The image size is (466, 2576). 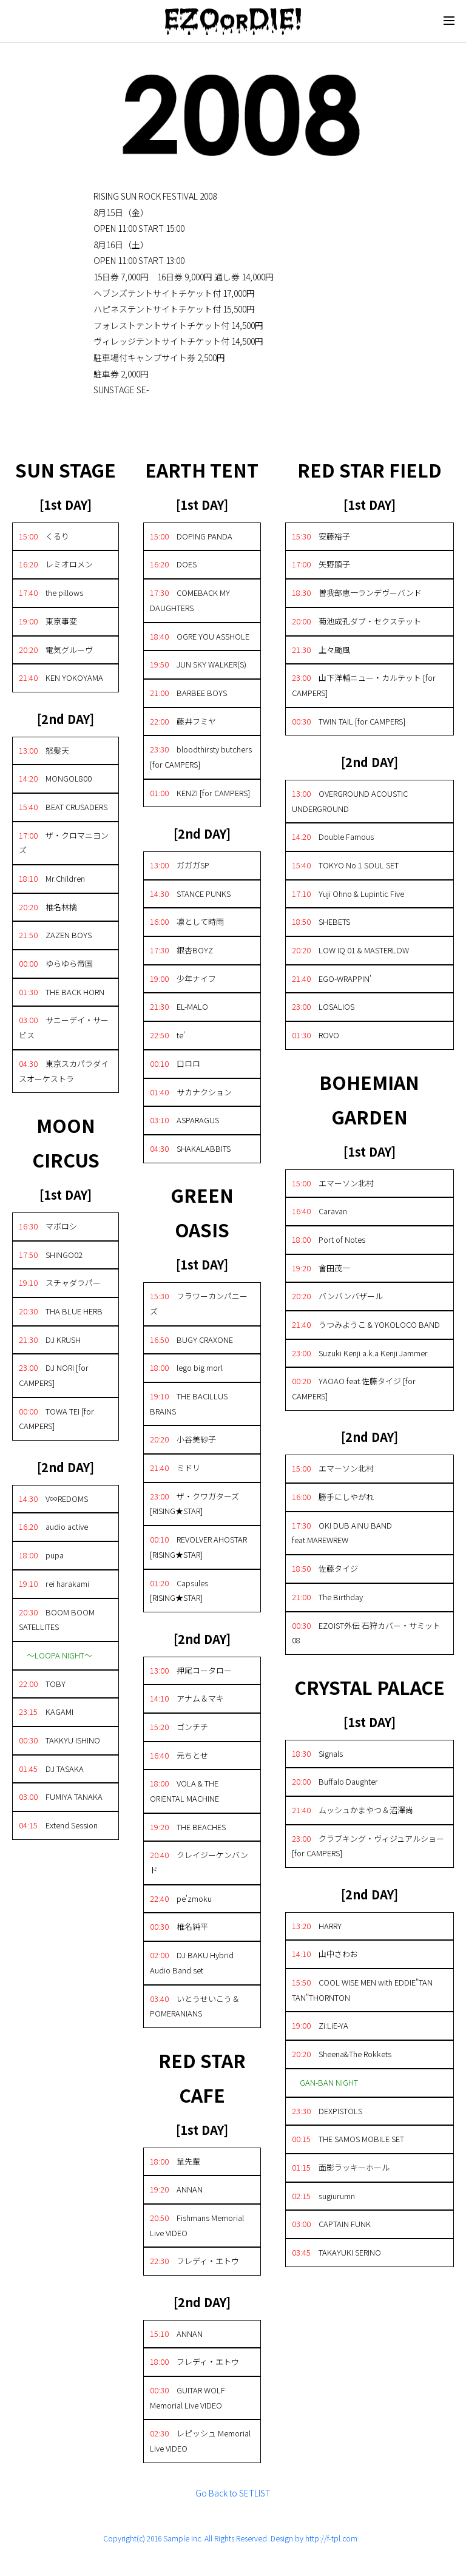 What do you see at coordinates (198, 664) in the screenshot?
I see `JUN SKY WALKER(S)` at bounding box center [198, 664].